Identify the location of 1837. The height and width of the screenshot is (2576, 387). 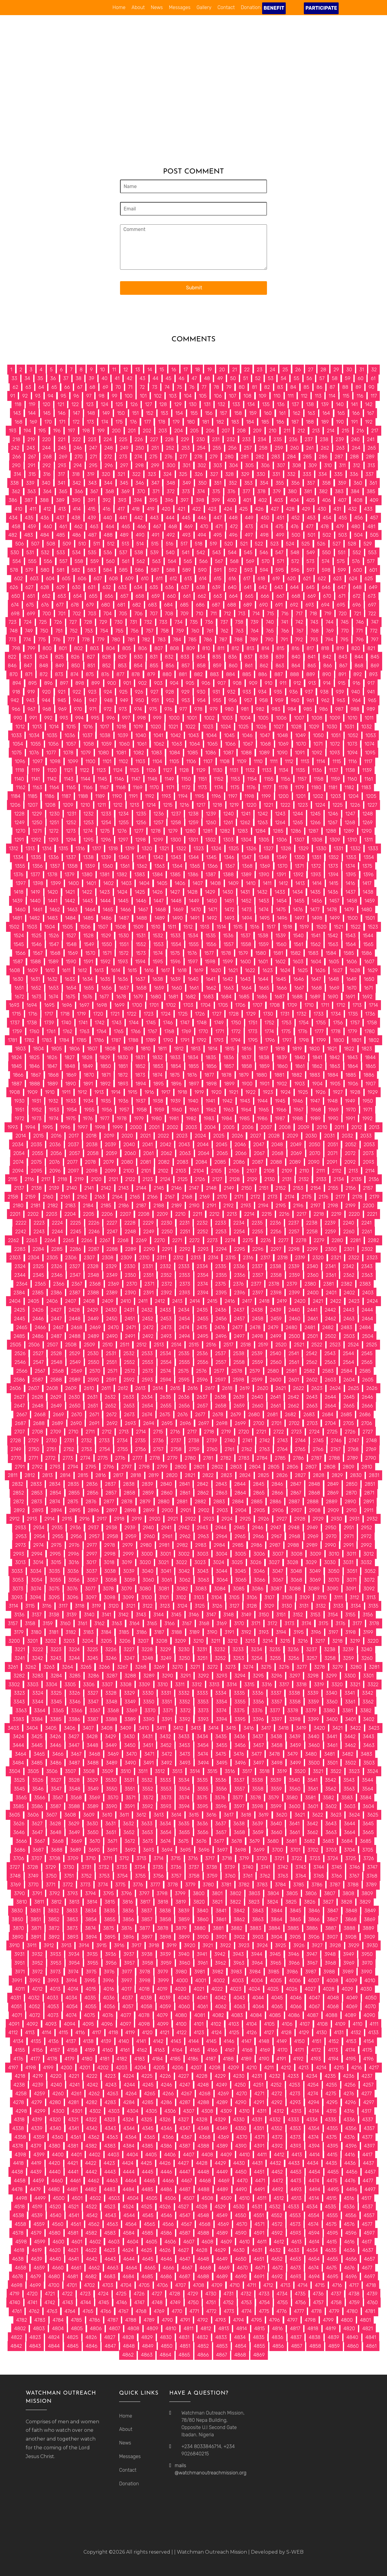
(246, 1057).